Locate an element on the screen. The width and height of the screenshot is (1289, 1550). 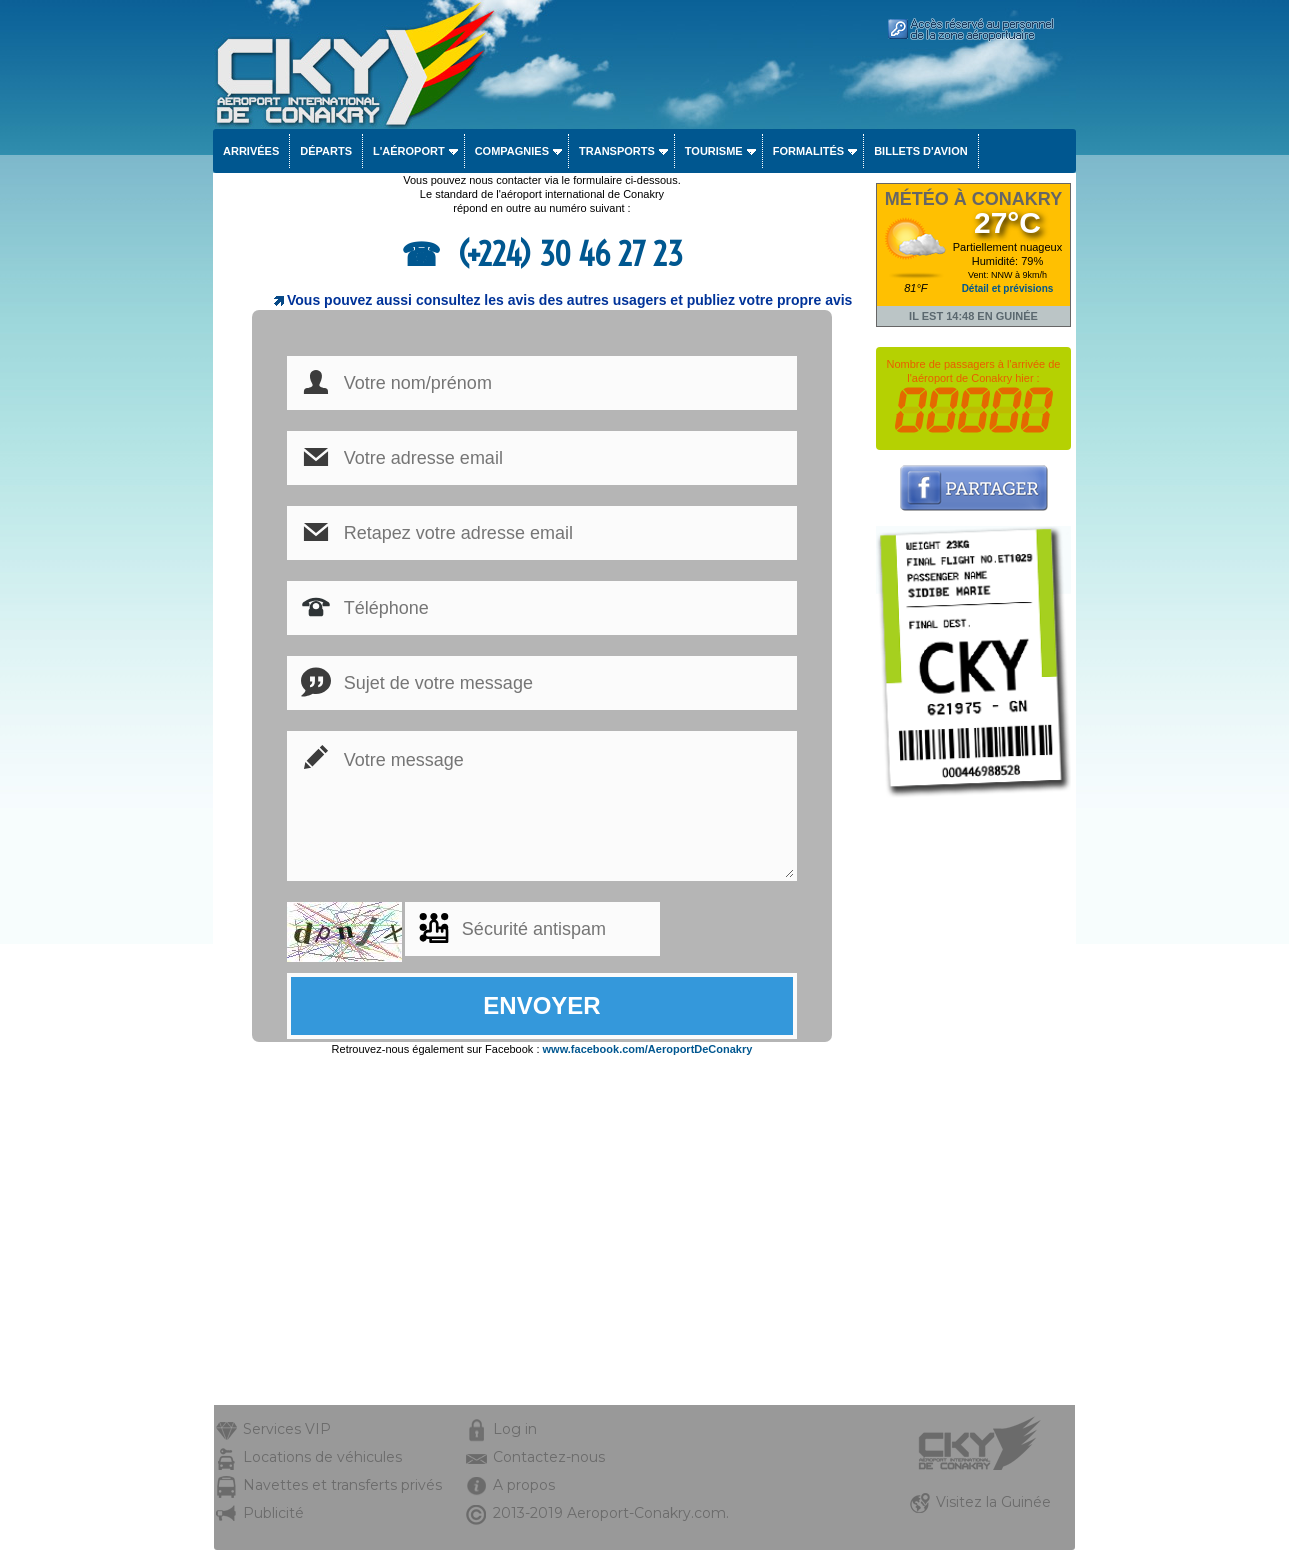
L'aéroport is located at coordinates (409, 151).